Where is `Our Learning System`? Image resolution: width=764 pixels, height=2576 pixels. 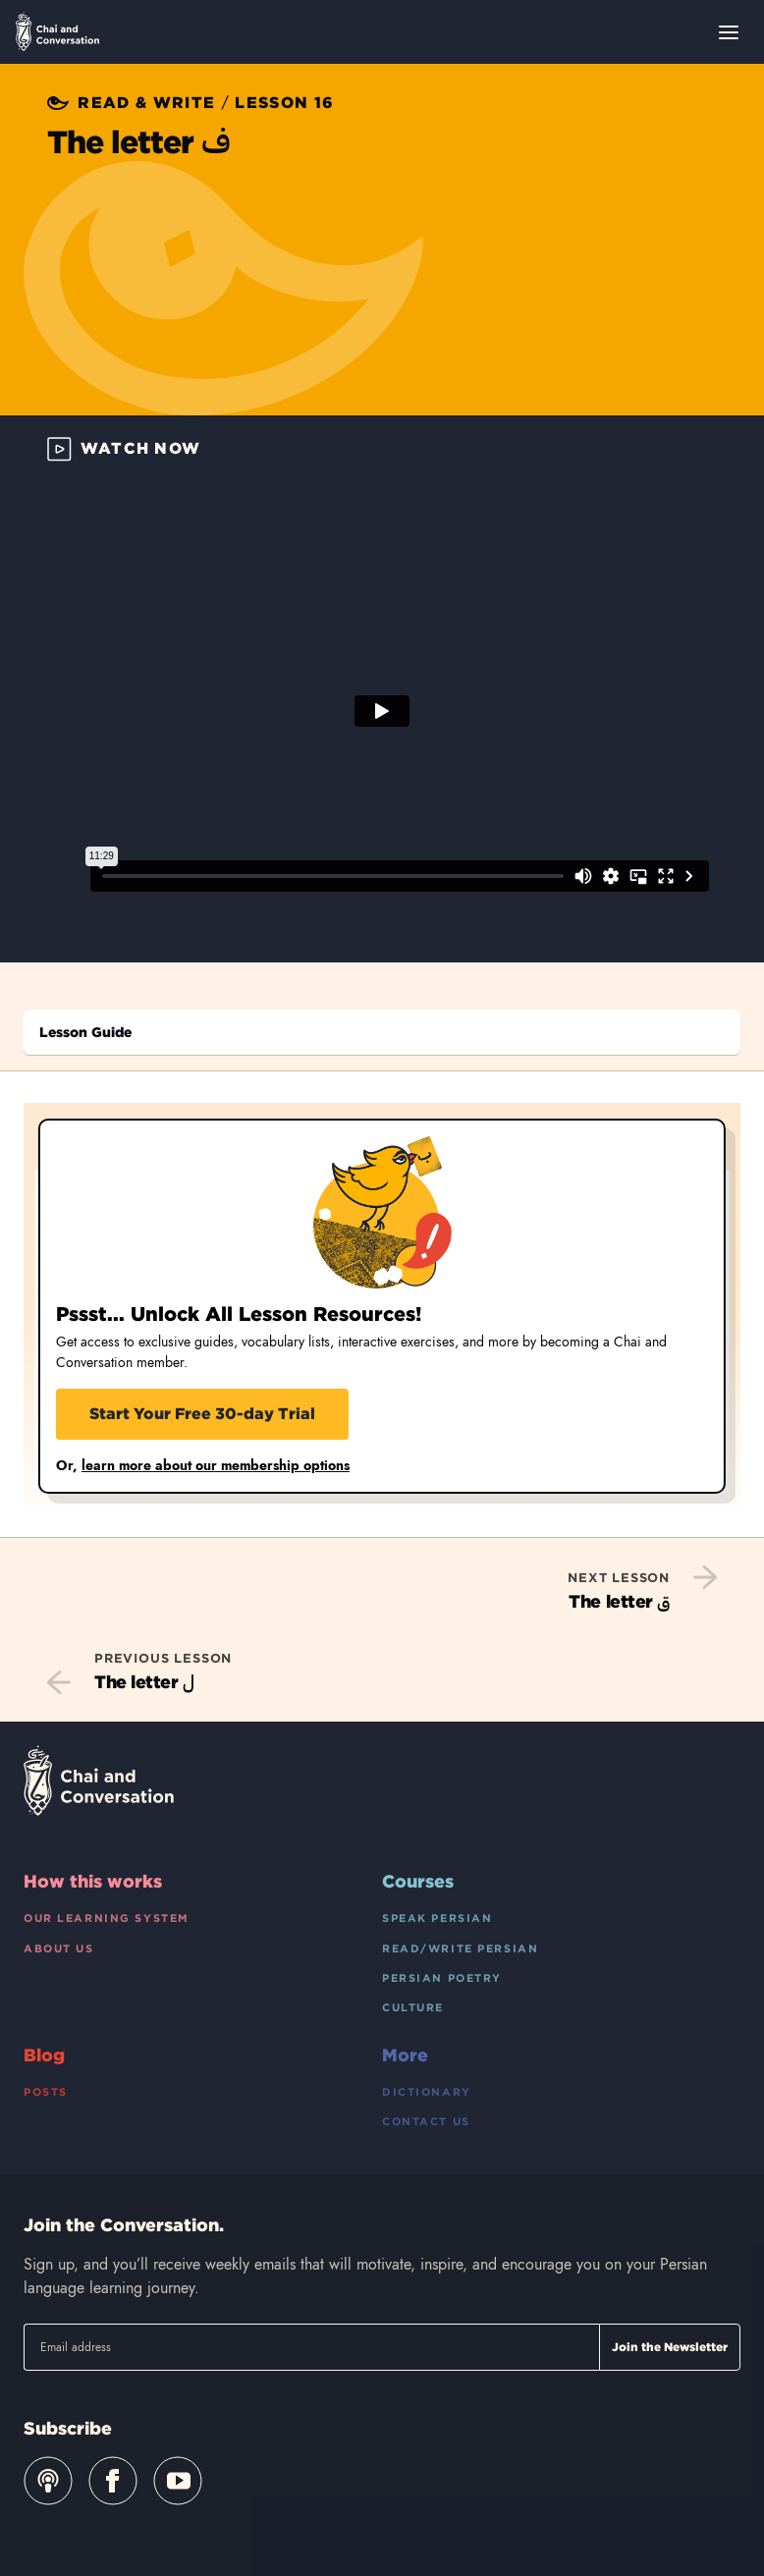
Our Learning System is located at coordinates (107, 1918).